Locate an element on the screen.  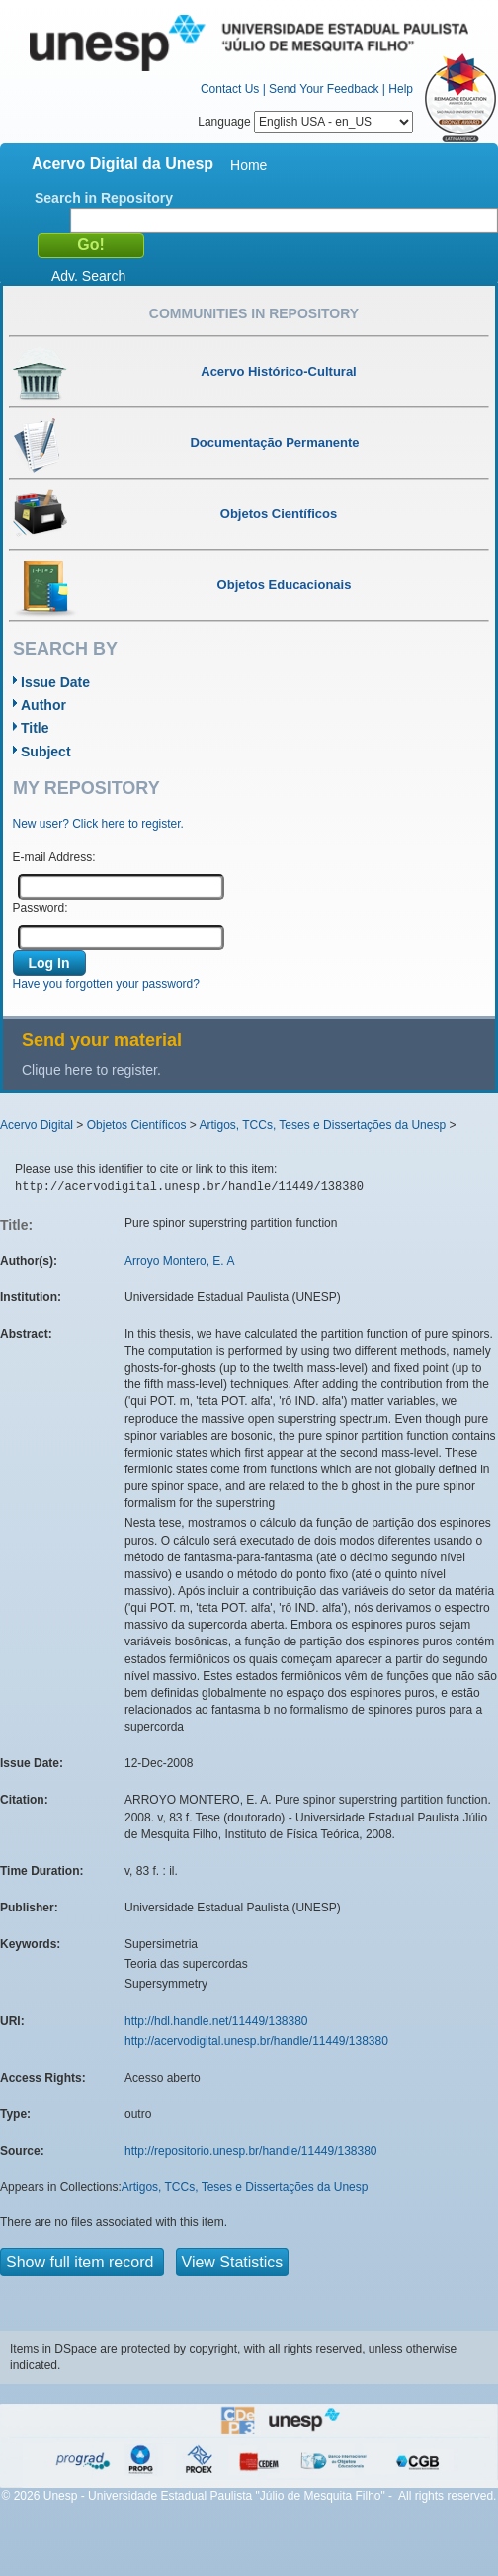
Send Your Feedback is located at coordinates (323, 89).